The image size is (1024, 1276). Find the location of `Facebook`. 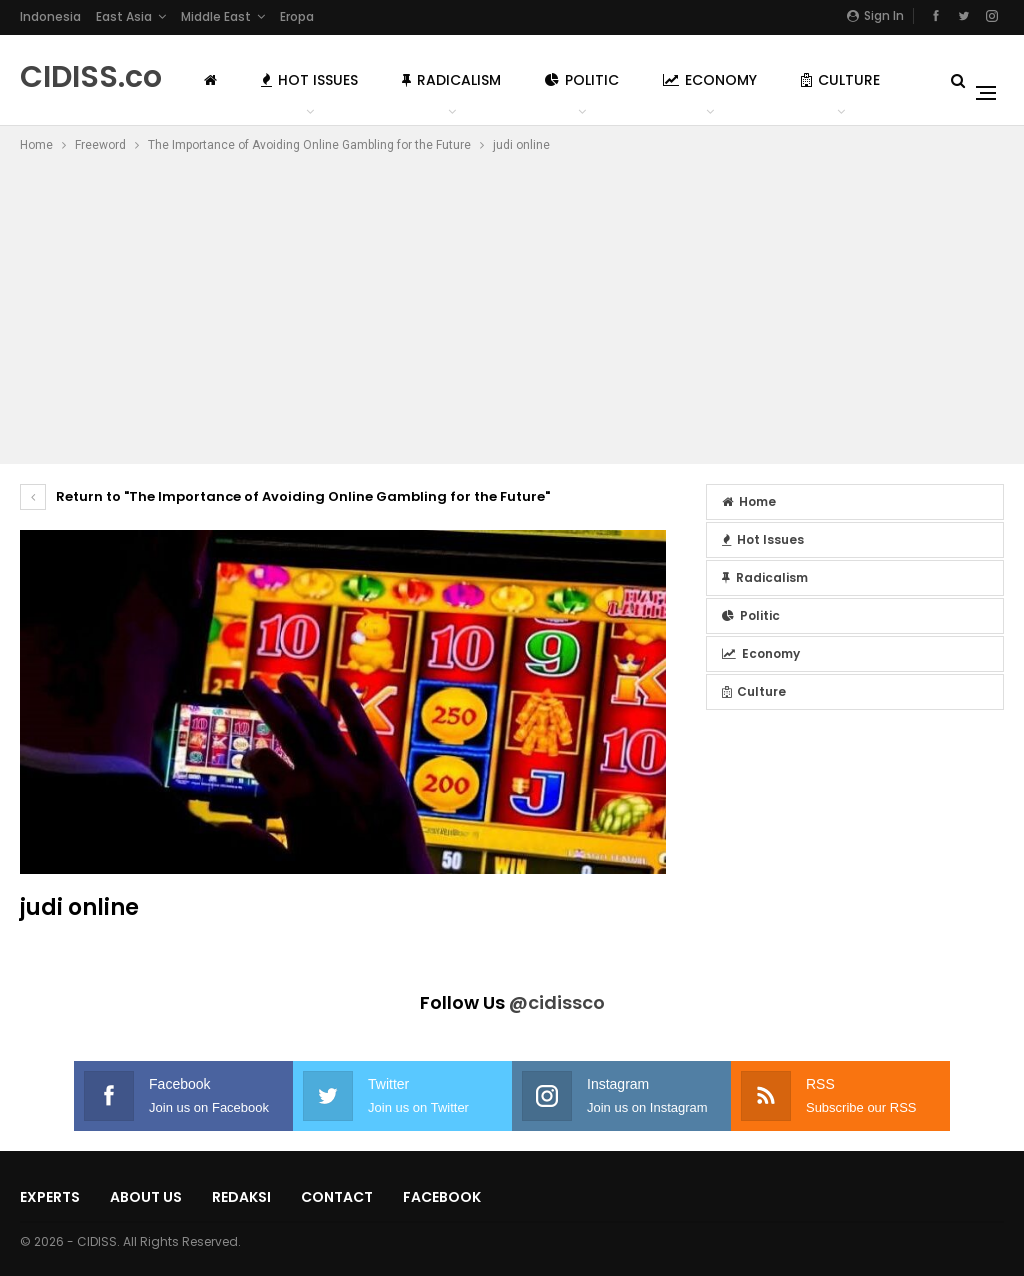

Facebook is located at coordinates (442, 1197).